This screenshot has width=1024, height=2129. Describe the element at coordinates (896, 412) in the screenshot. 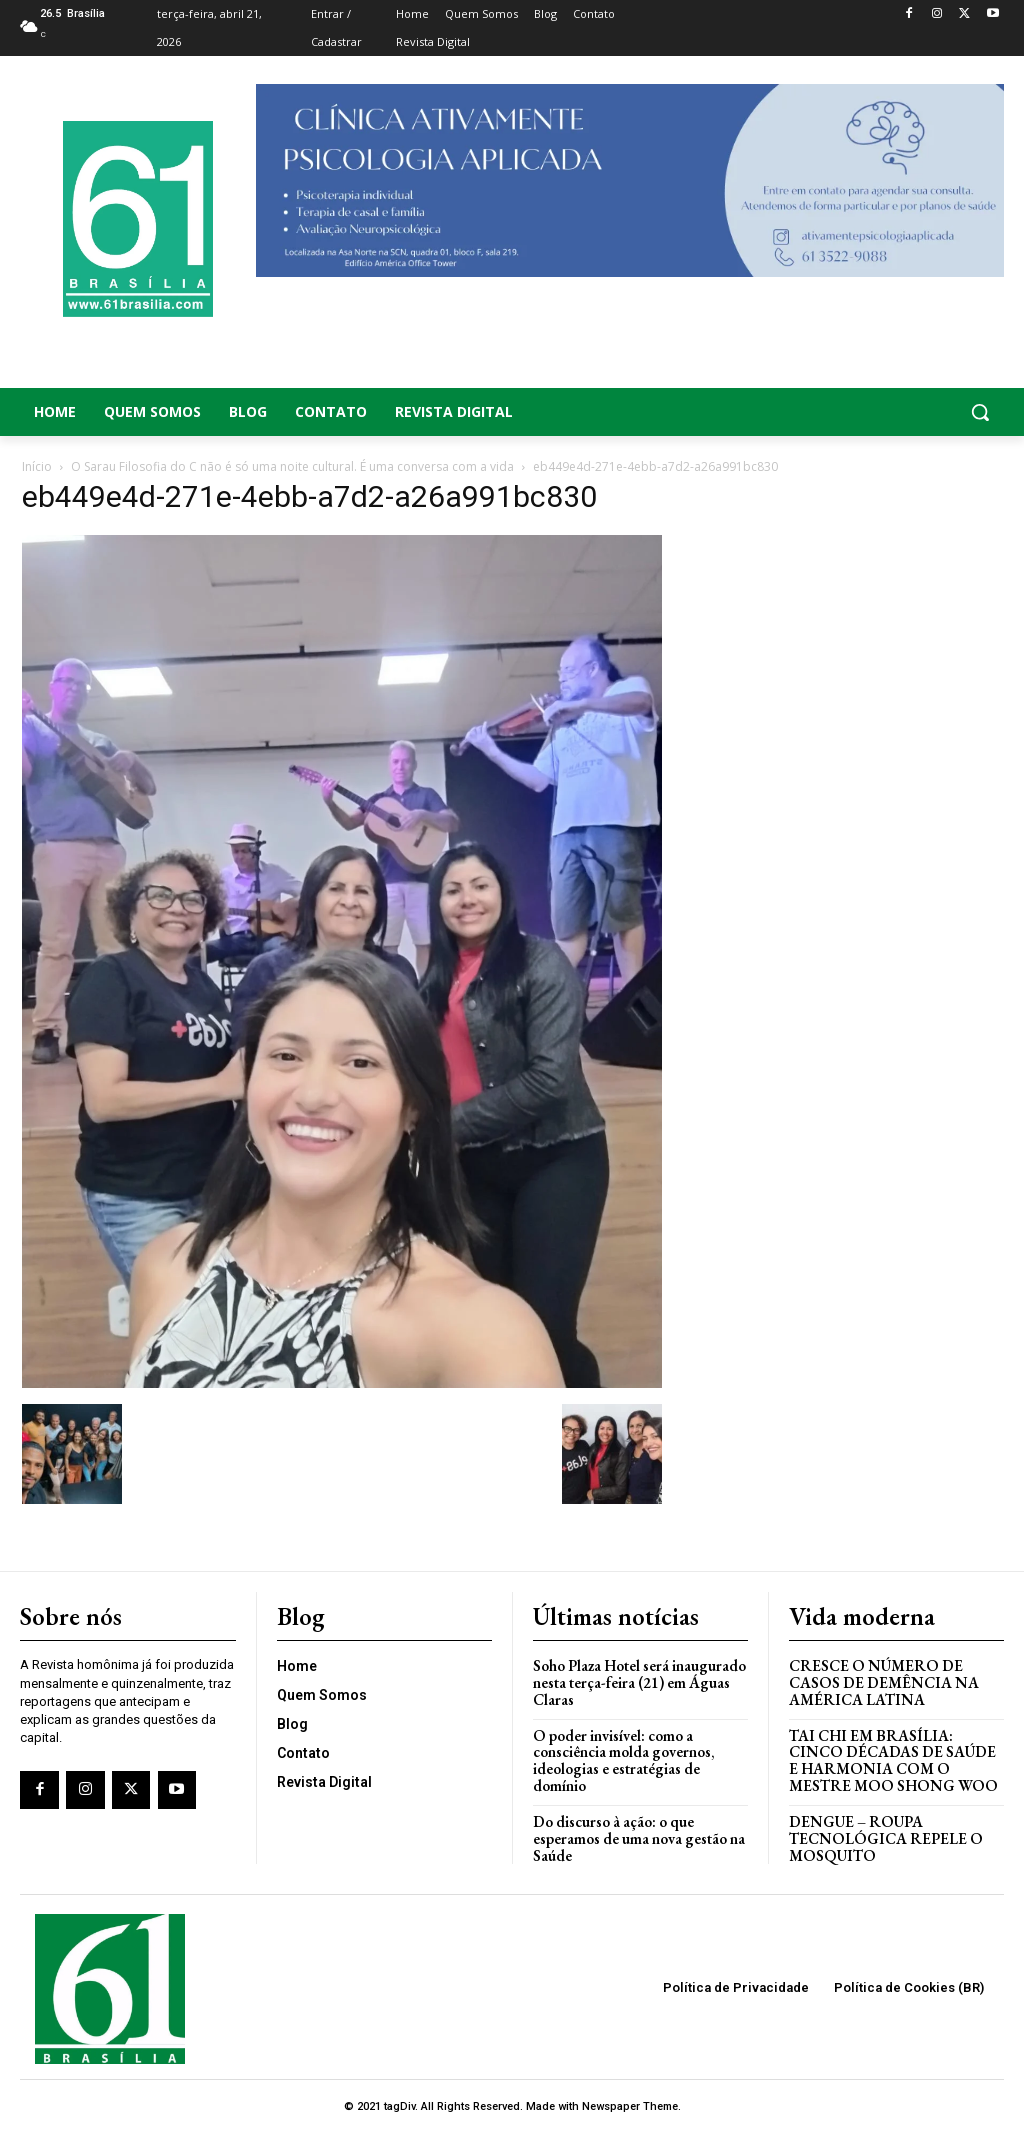

I see `[button]` at that location.